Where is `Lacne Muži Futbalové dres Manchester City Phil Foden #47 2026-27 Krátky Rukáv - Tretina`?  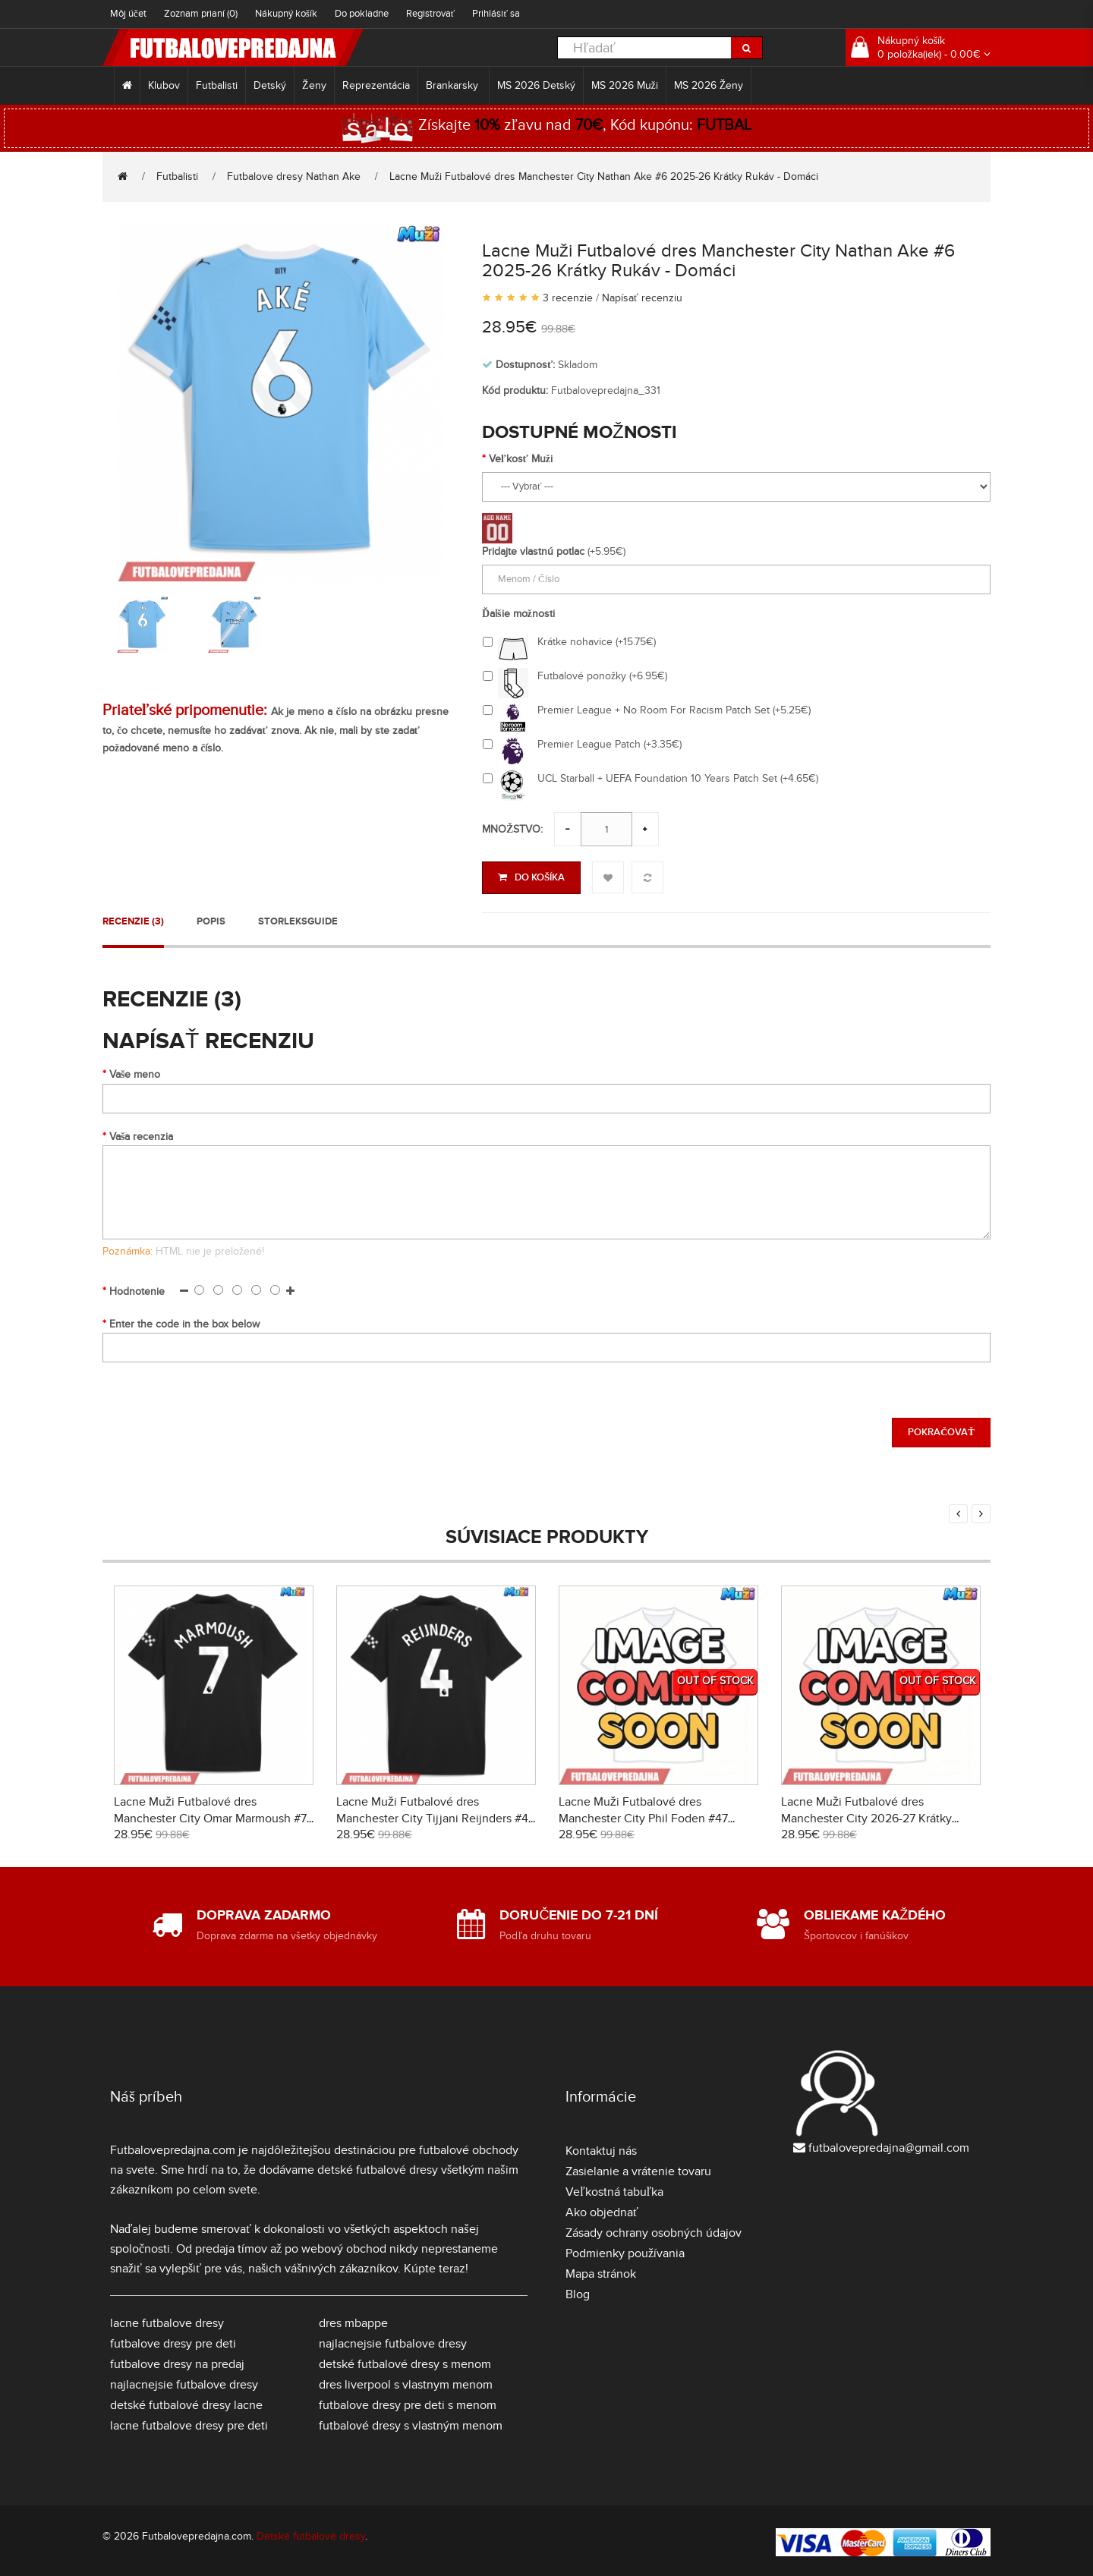 Lacne Muži Futbalové dres Manchester City Phil Foden #47 2026-27 Krátky Rukáv - Tretina is located at coordinates (643, 1815).